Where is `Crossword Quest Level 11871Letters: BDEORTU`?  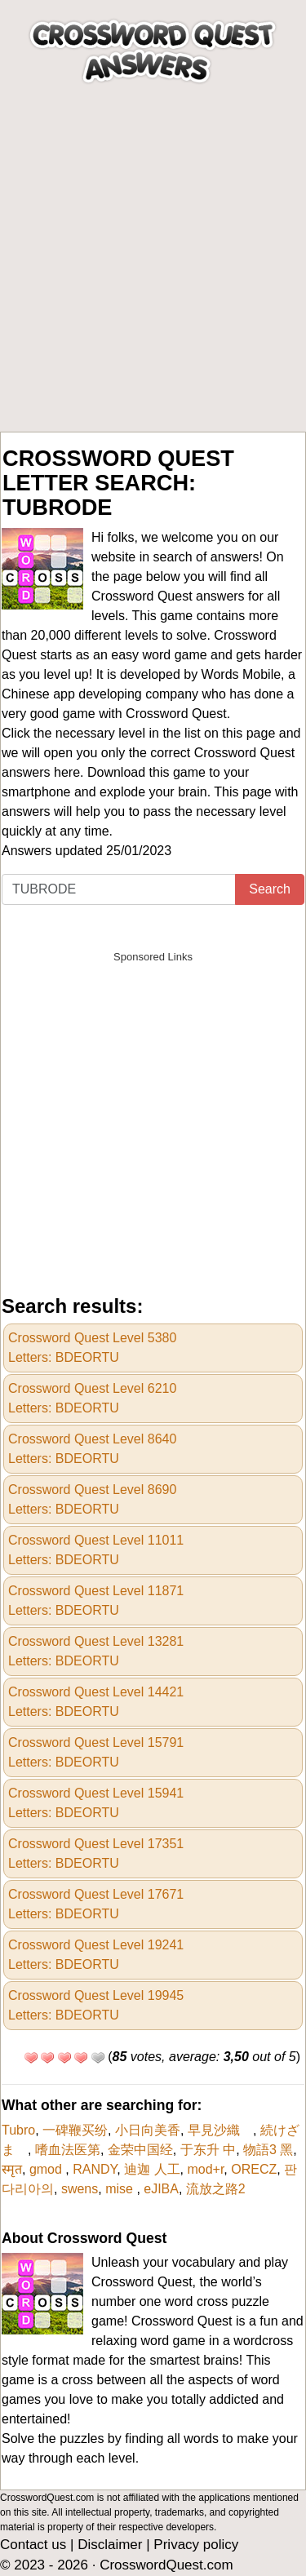 Crossword Quest Level 11871Letters: BDEORTU is located at coordinates (96, 1600).